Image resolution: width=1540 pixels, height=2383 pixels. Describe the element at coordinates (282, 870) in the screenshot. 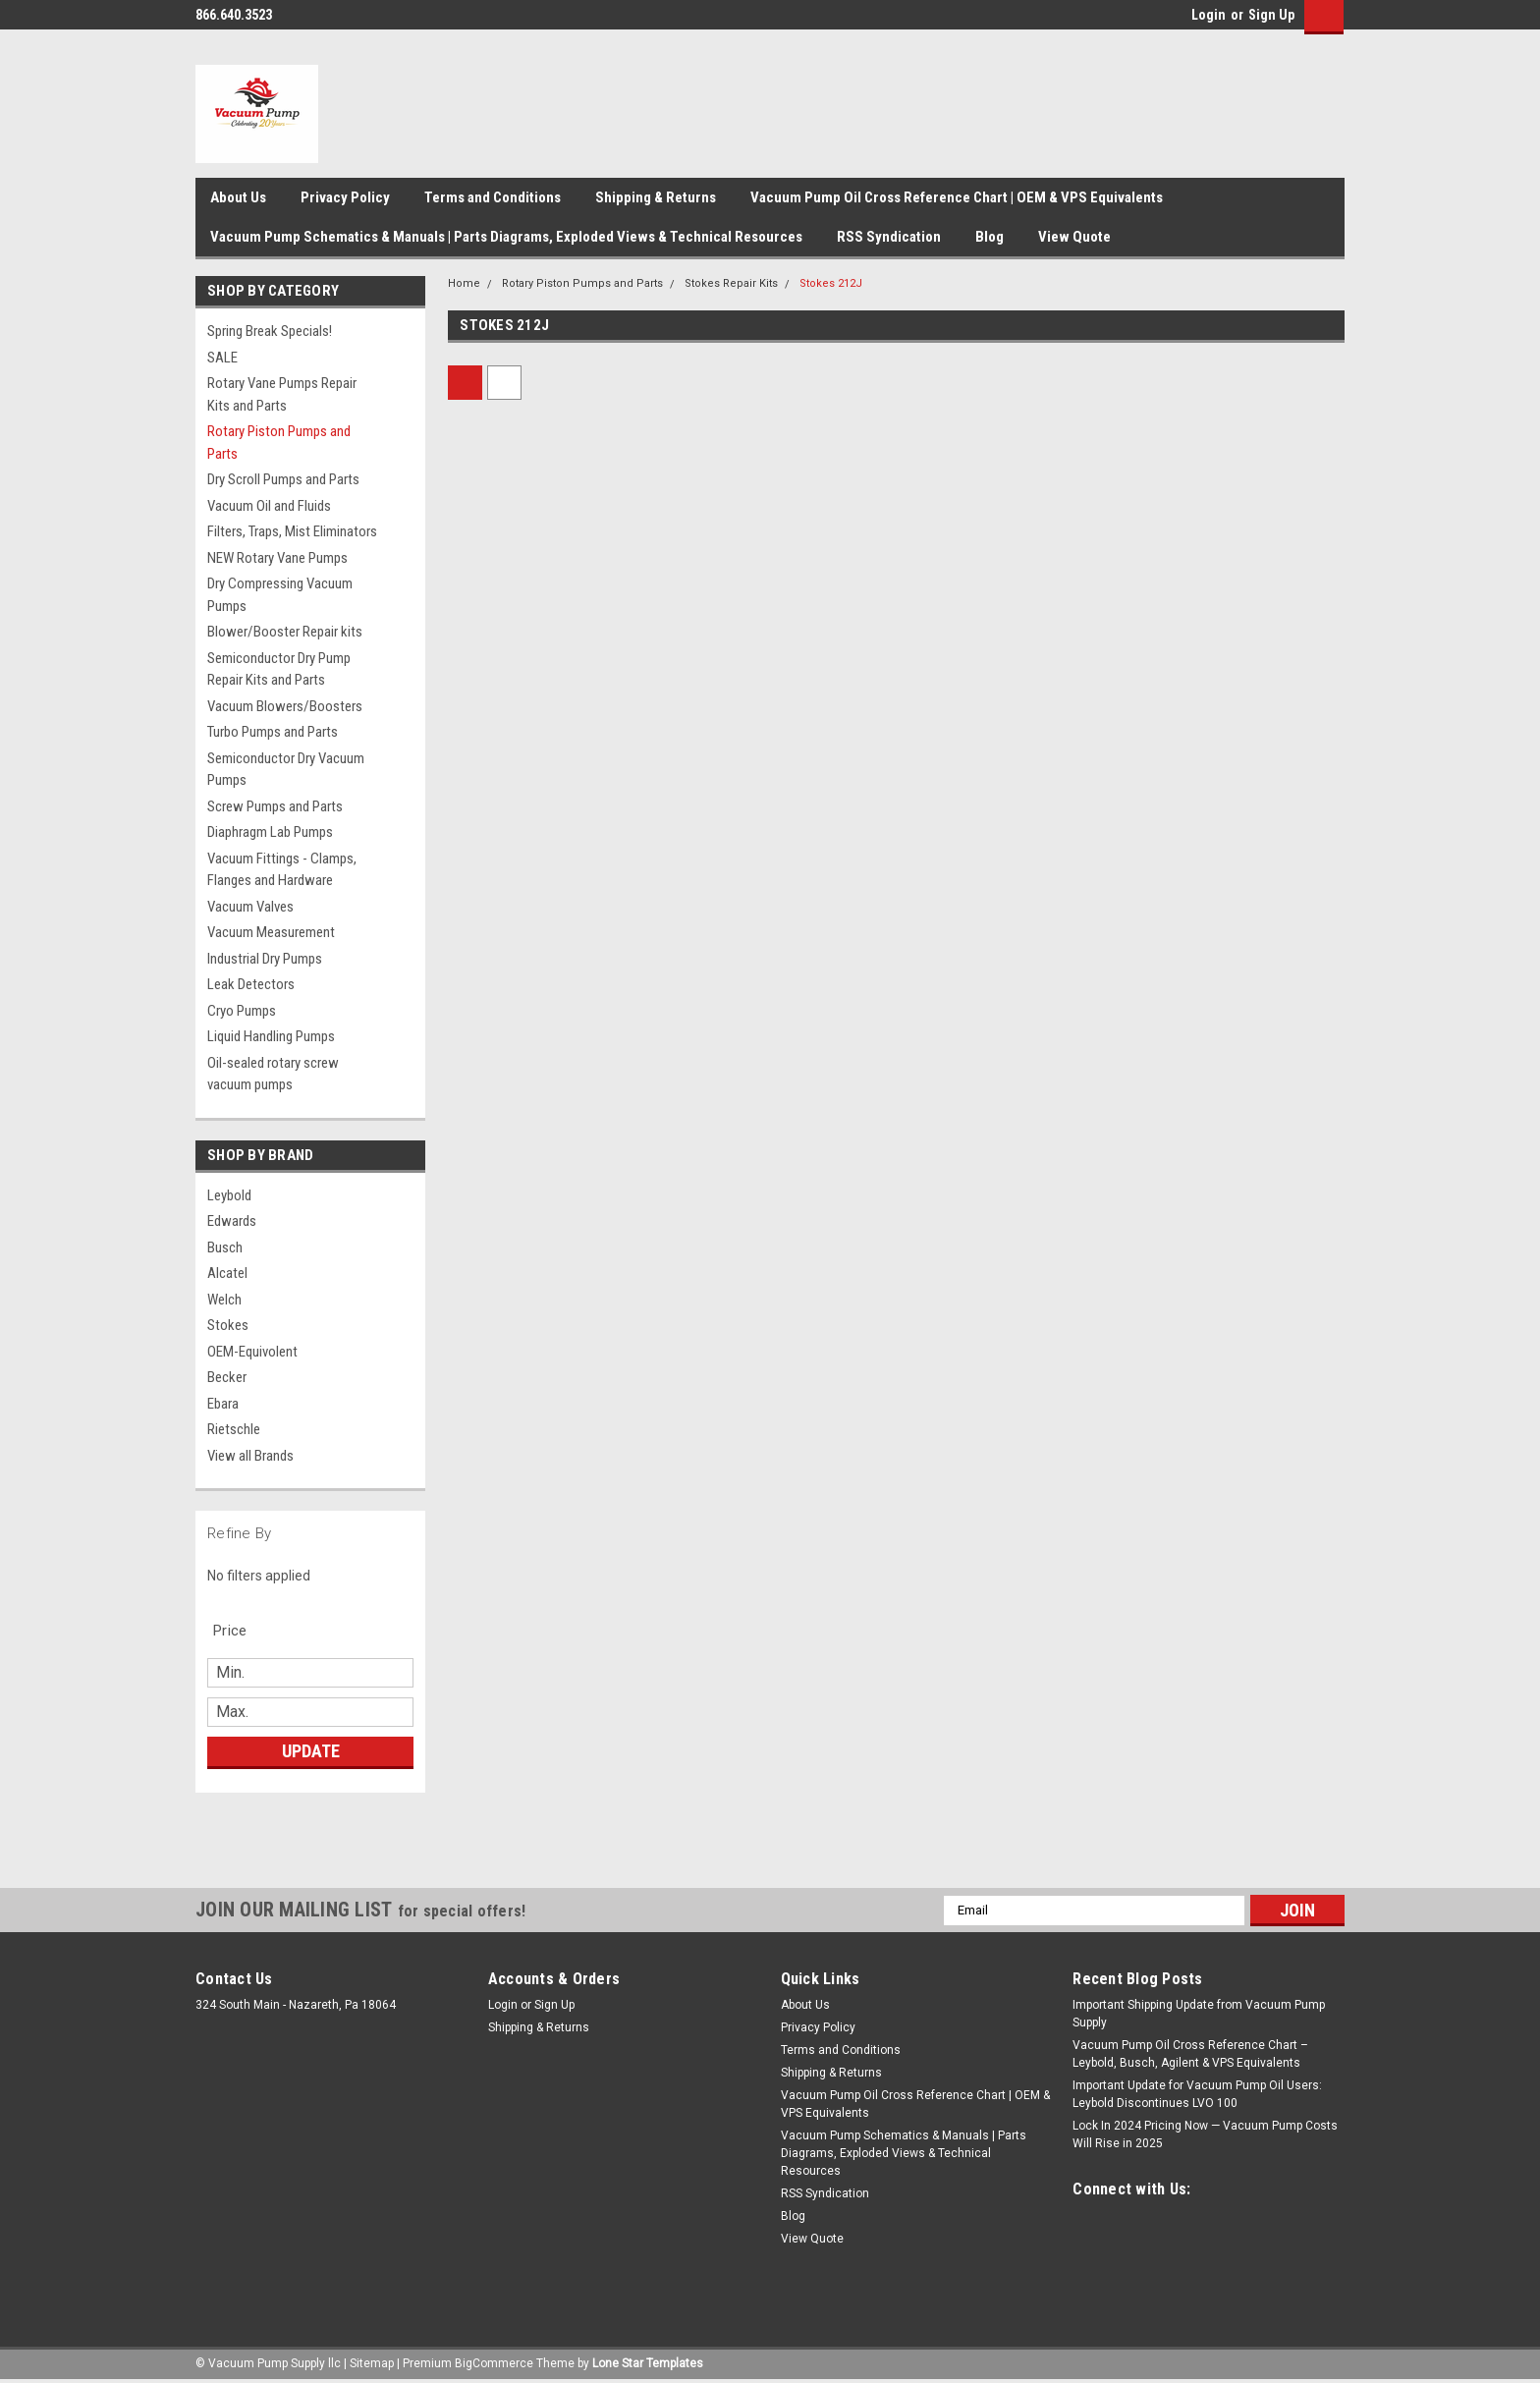

I see `Vacuum Fittings - Clamps, Flanges and Hardware` at that location.